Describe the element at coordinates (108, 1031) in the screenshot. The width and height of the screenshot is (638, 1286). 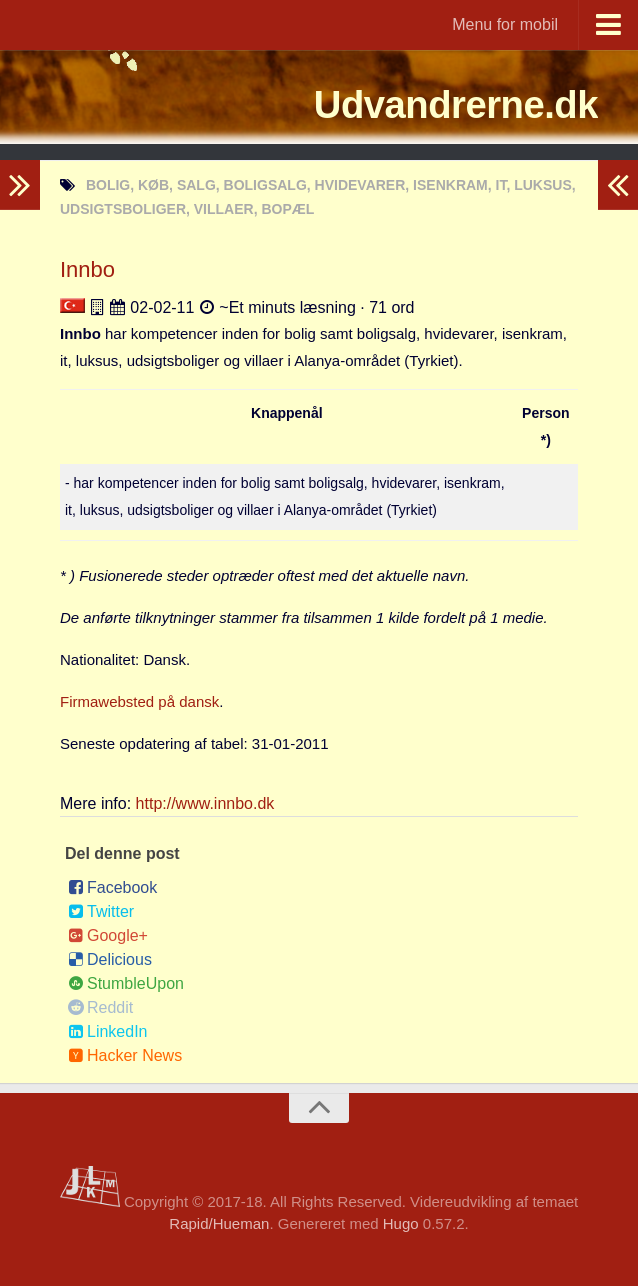
I see `LinkedIn` at that location.